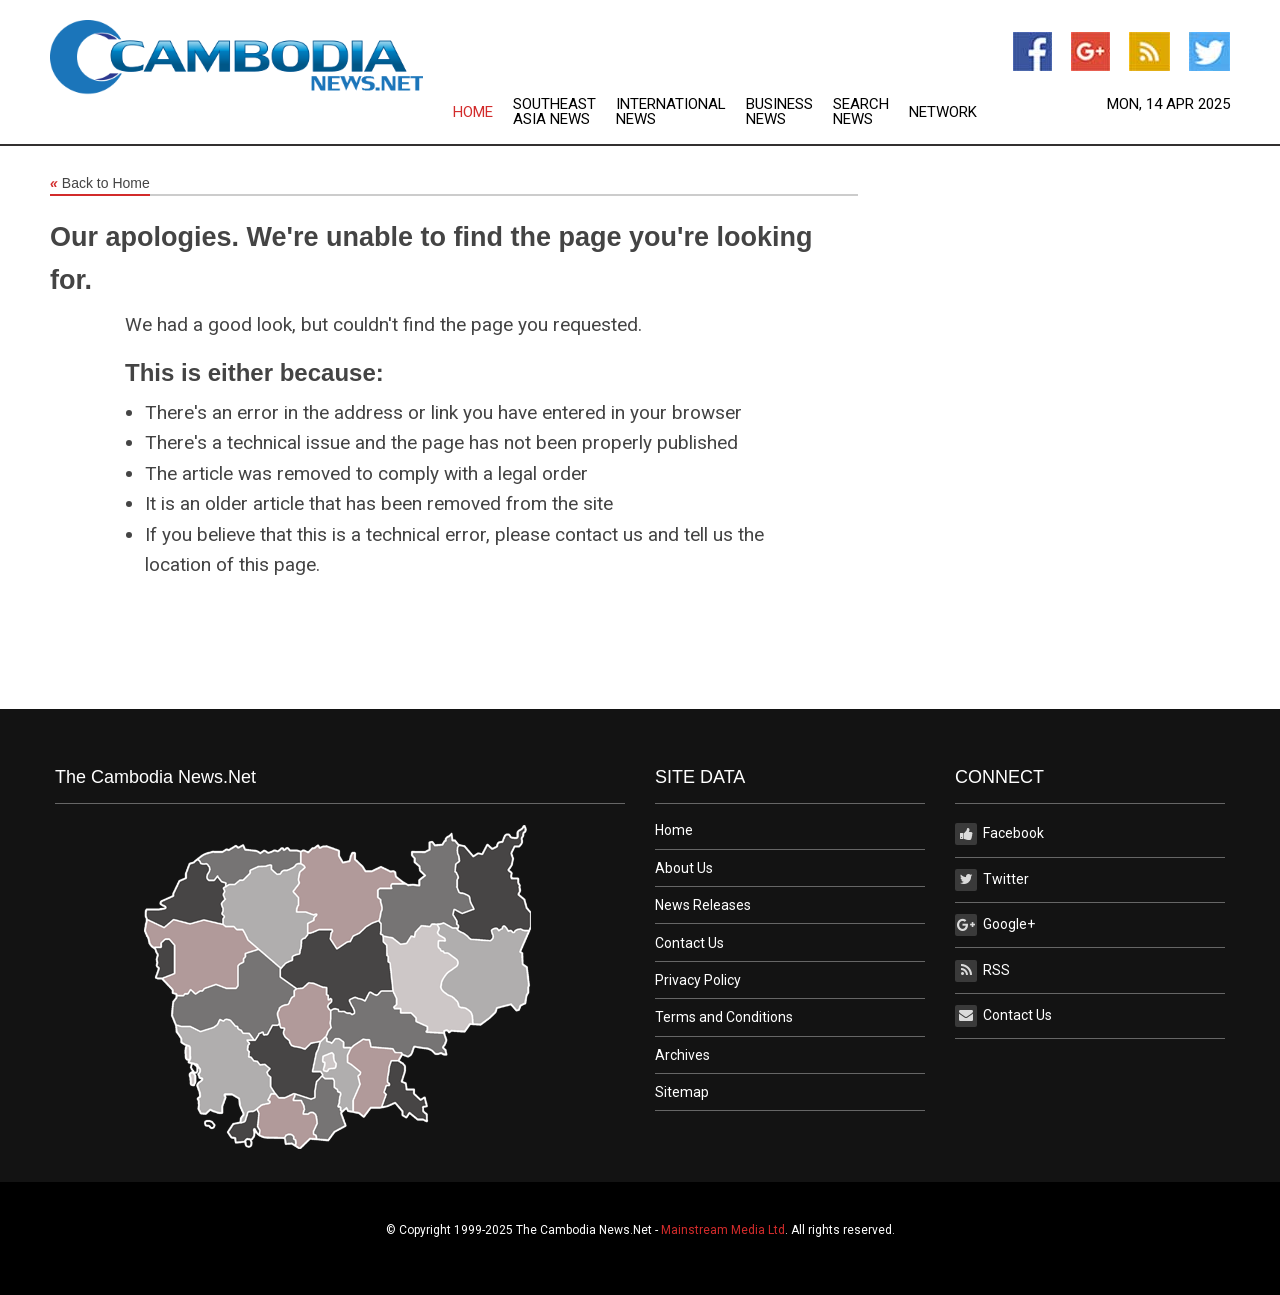 This screenshot has height=1295, width=1280. Describe the element at coordinates (861, 112) in the screenshot. I see `Search News` at that location.